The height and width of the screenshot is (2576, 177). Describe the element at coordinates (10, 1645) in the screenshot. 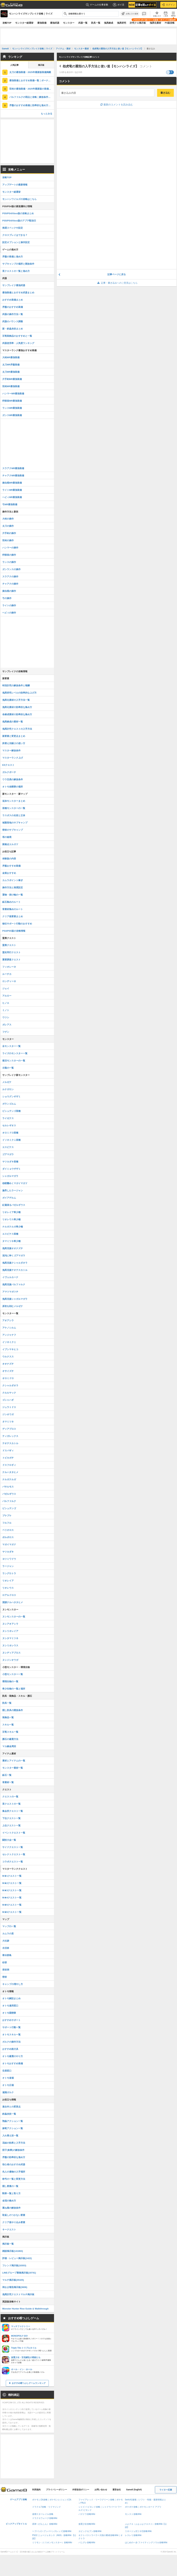

I see `ヌシリオレウス` at that location.